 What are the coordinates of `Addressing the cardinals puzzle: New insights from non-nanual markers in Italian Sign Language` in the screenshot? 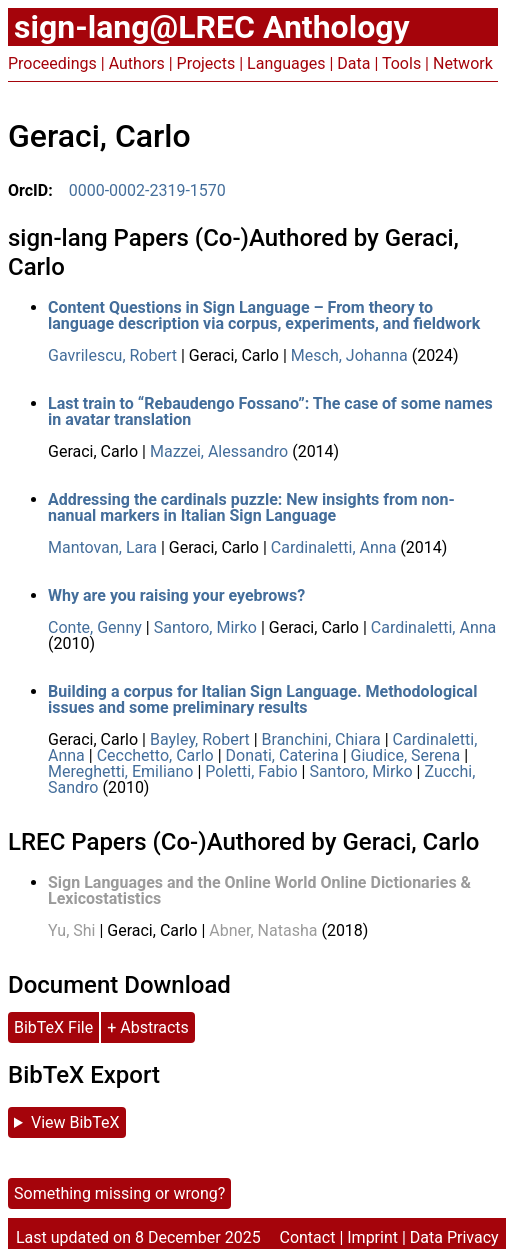 It's located at (251, 507).